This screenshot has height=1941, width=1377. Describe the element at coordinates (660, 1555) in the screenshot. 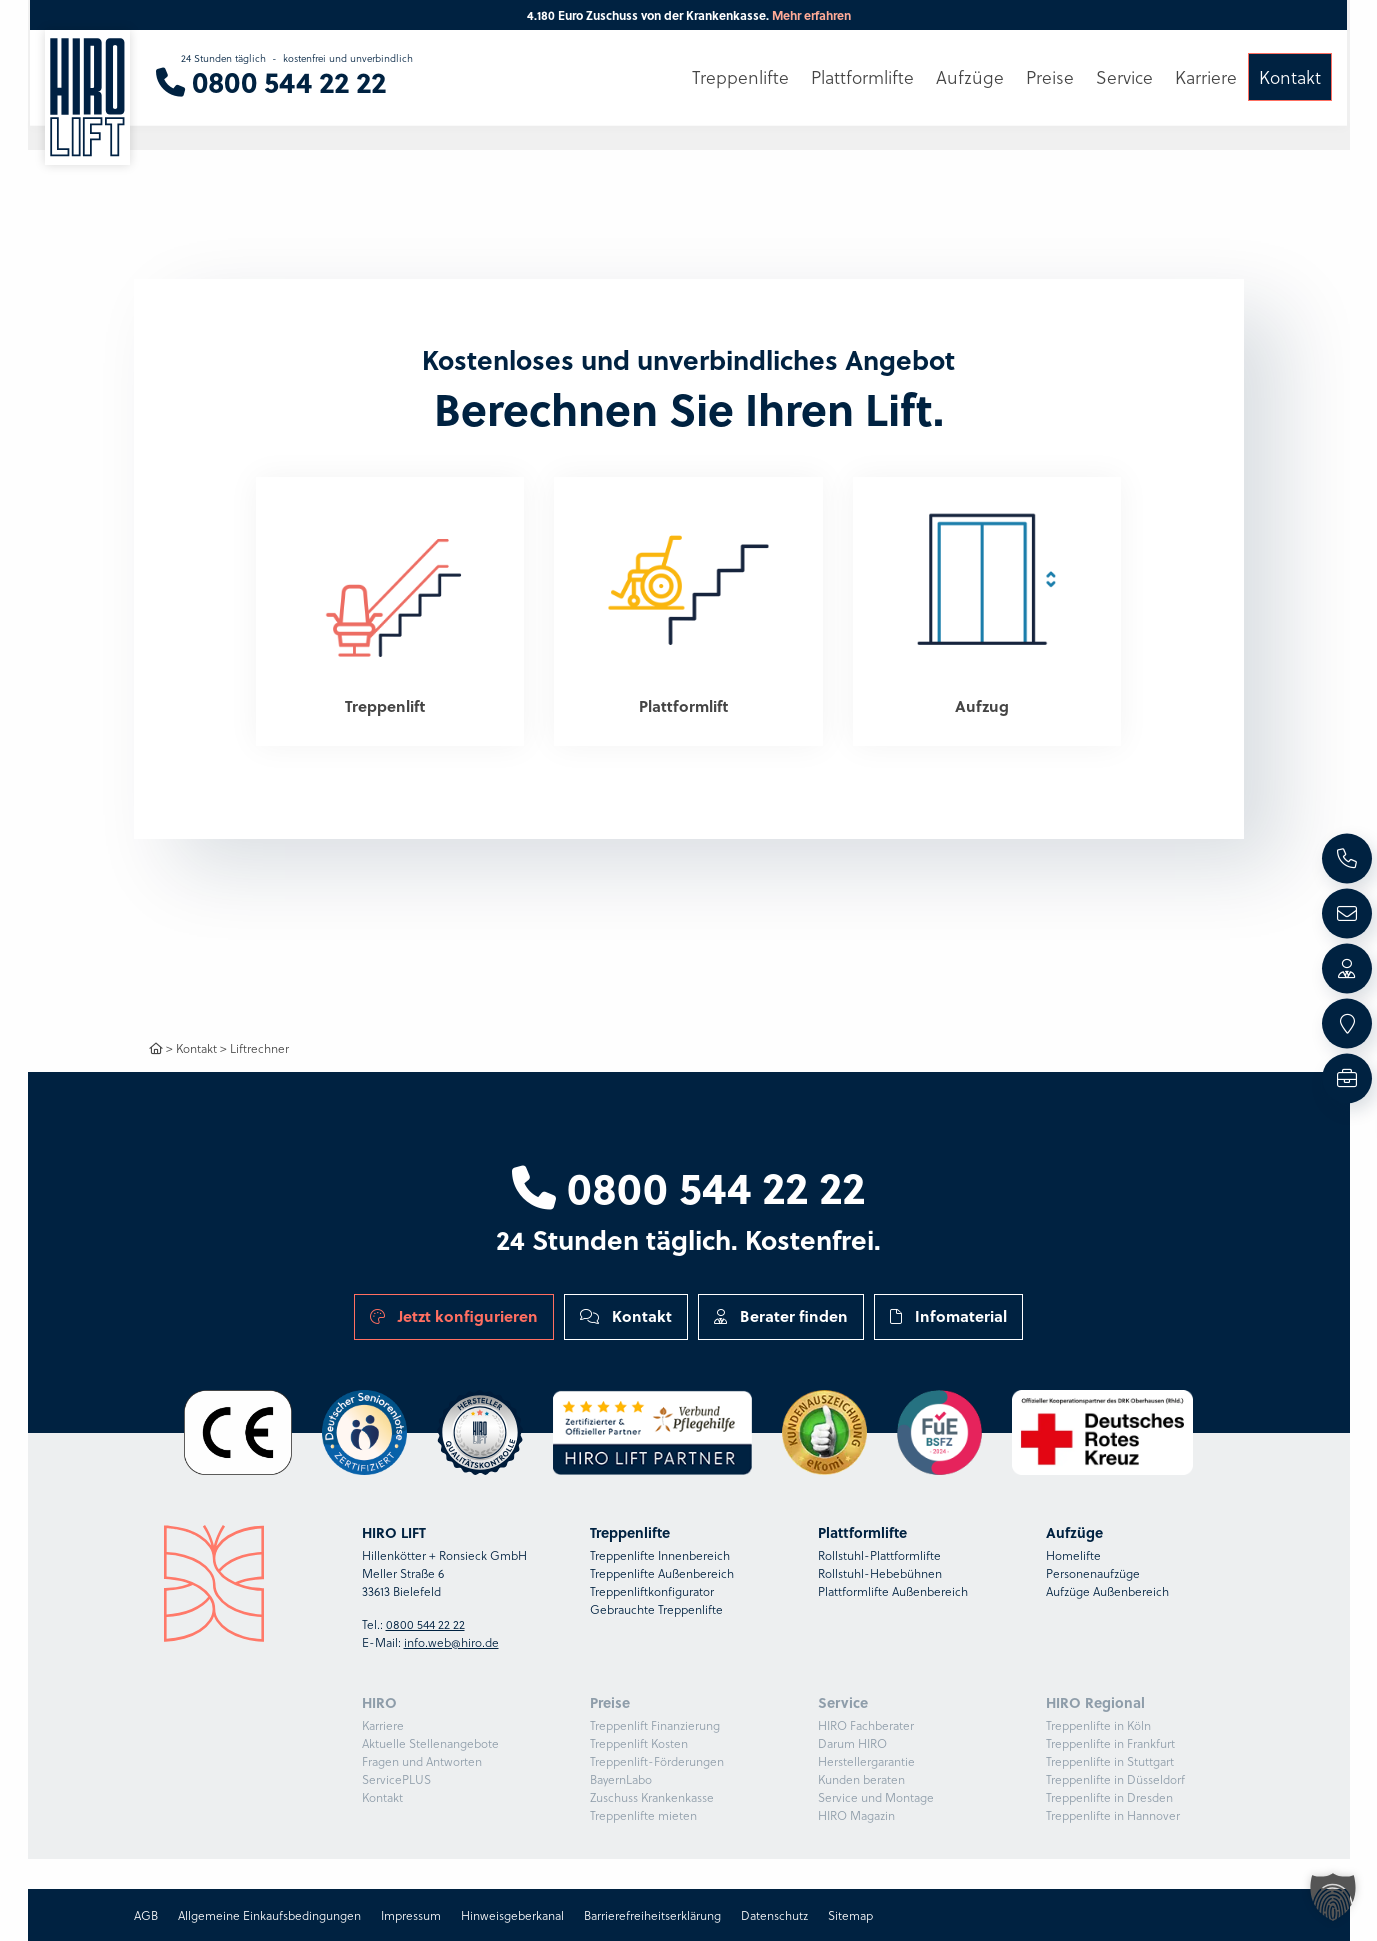

I see `Treppenlifte Innenbereich` at that location.